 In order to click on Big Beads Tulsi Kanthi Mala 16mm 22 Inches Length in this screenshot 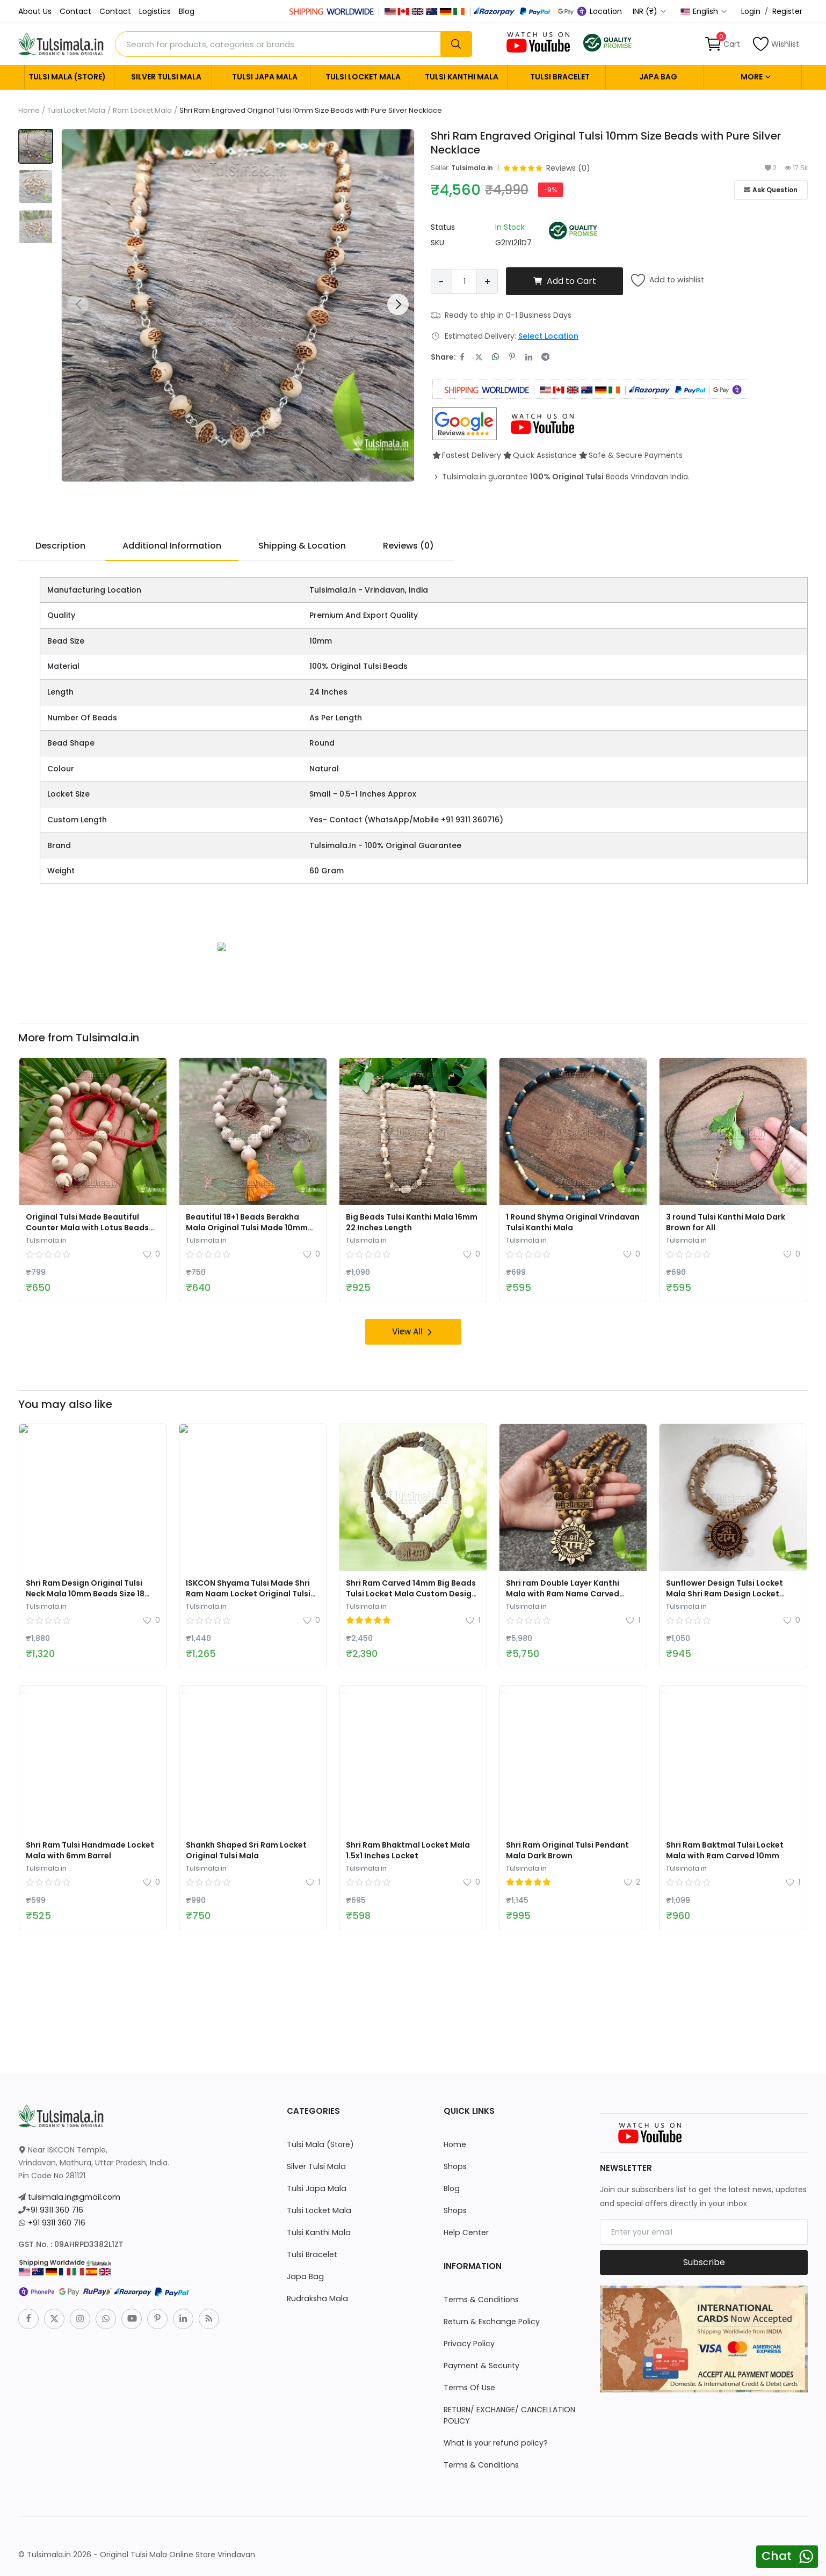, I will do `click(411, 1221)`.